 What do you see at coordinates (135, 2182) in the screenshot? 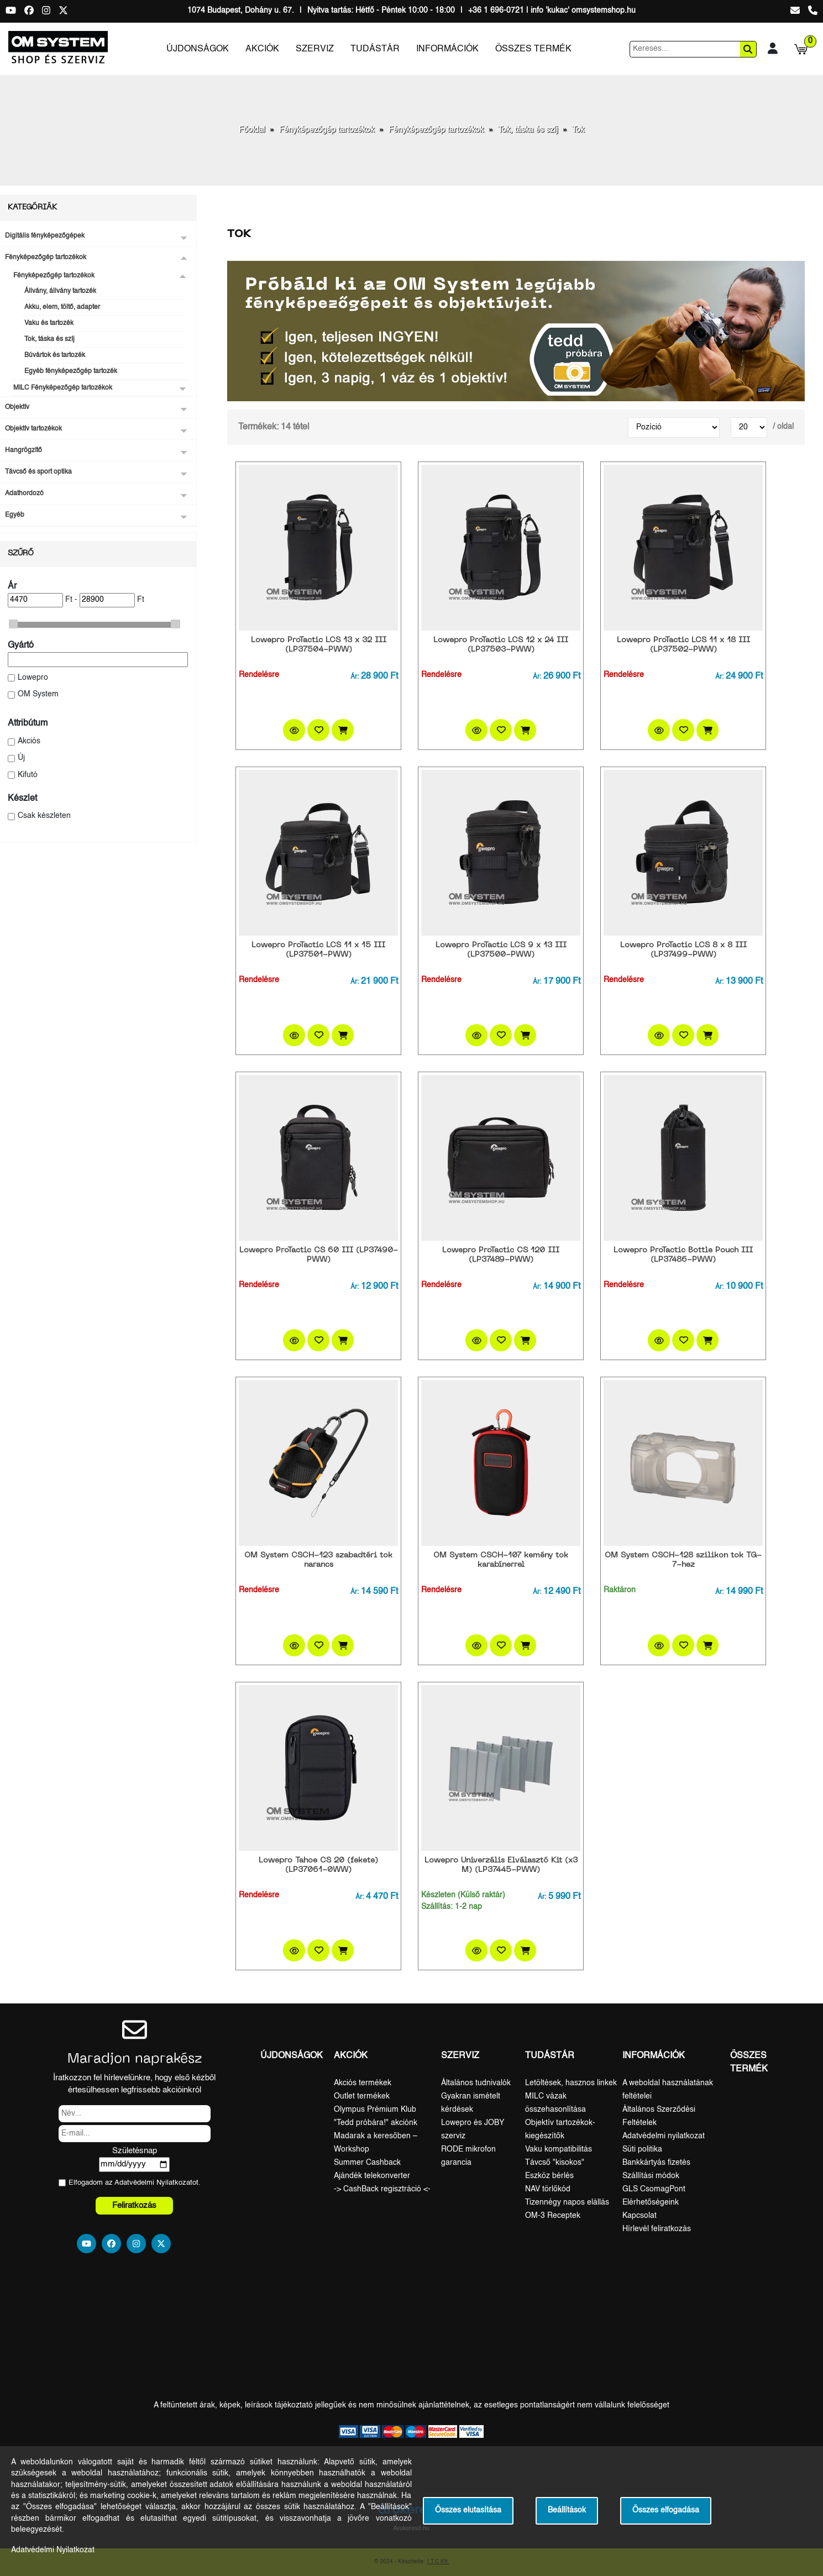
I see `Elfogadom az ot.` at bounding box center [135, 2182].